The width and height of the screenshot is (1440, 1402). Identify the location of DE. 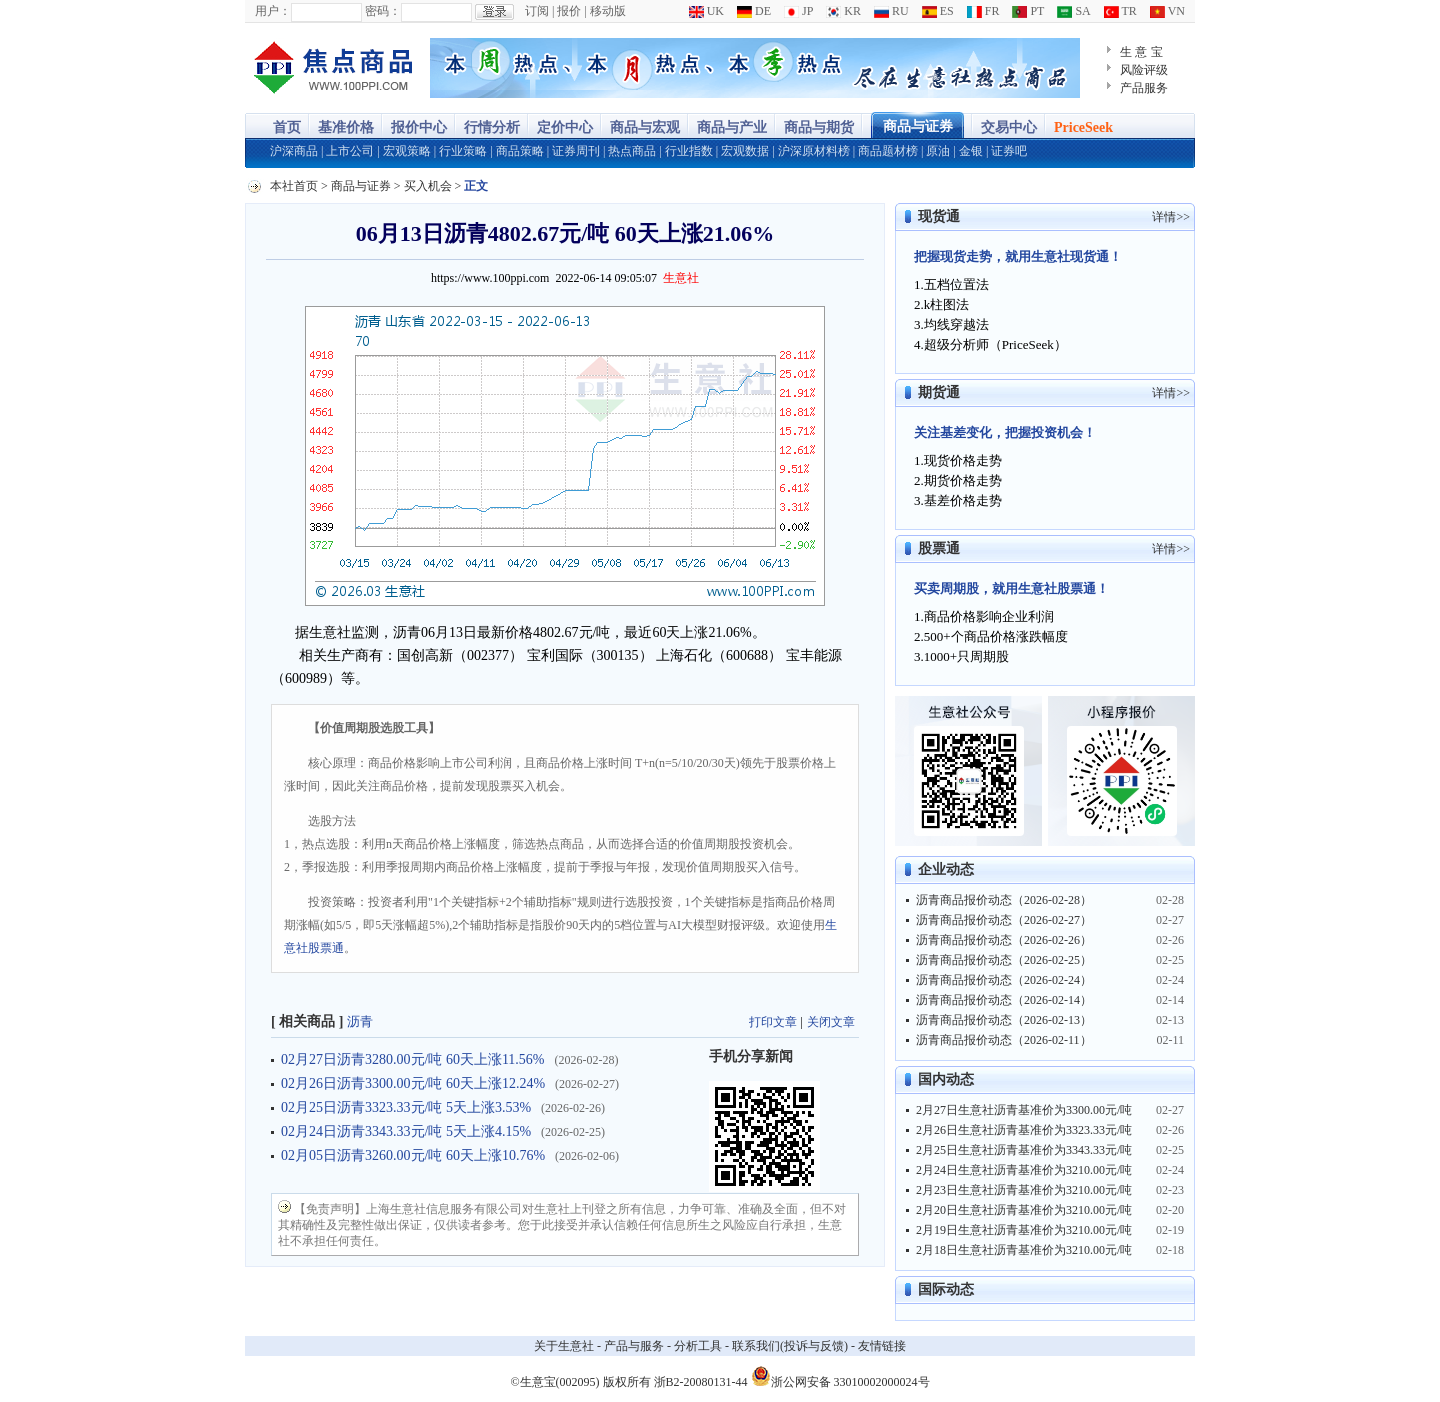
(754, 11).